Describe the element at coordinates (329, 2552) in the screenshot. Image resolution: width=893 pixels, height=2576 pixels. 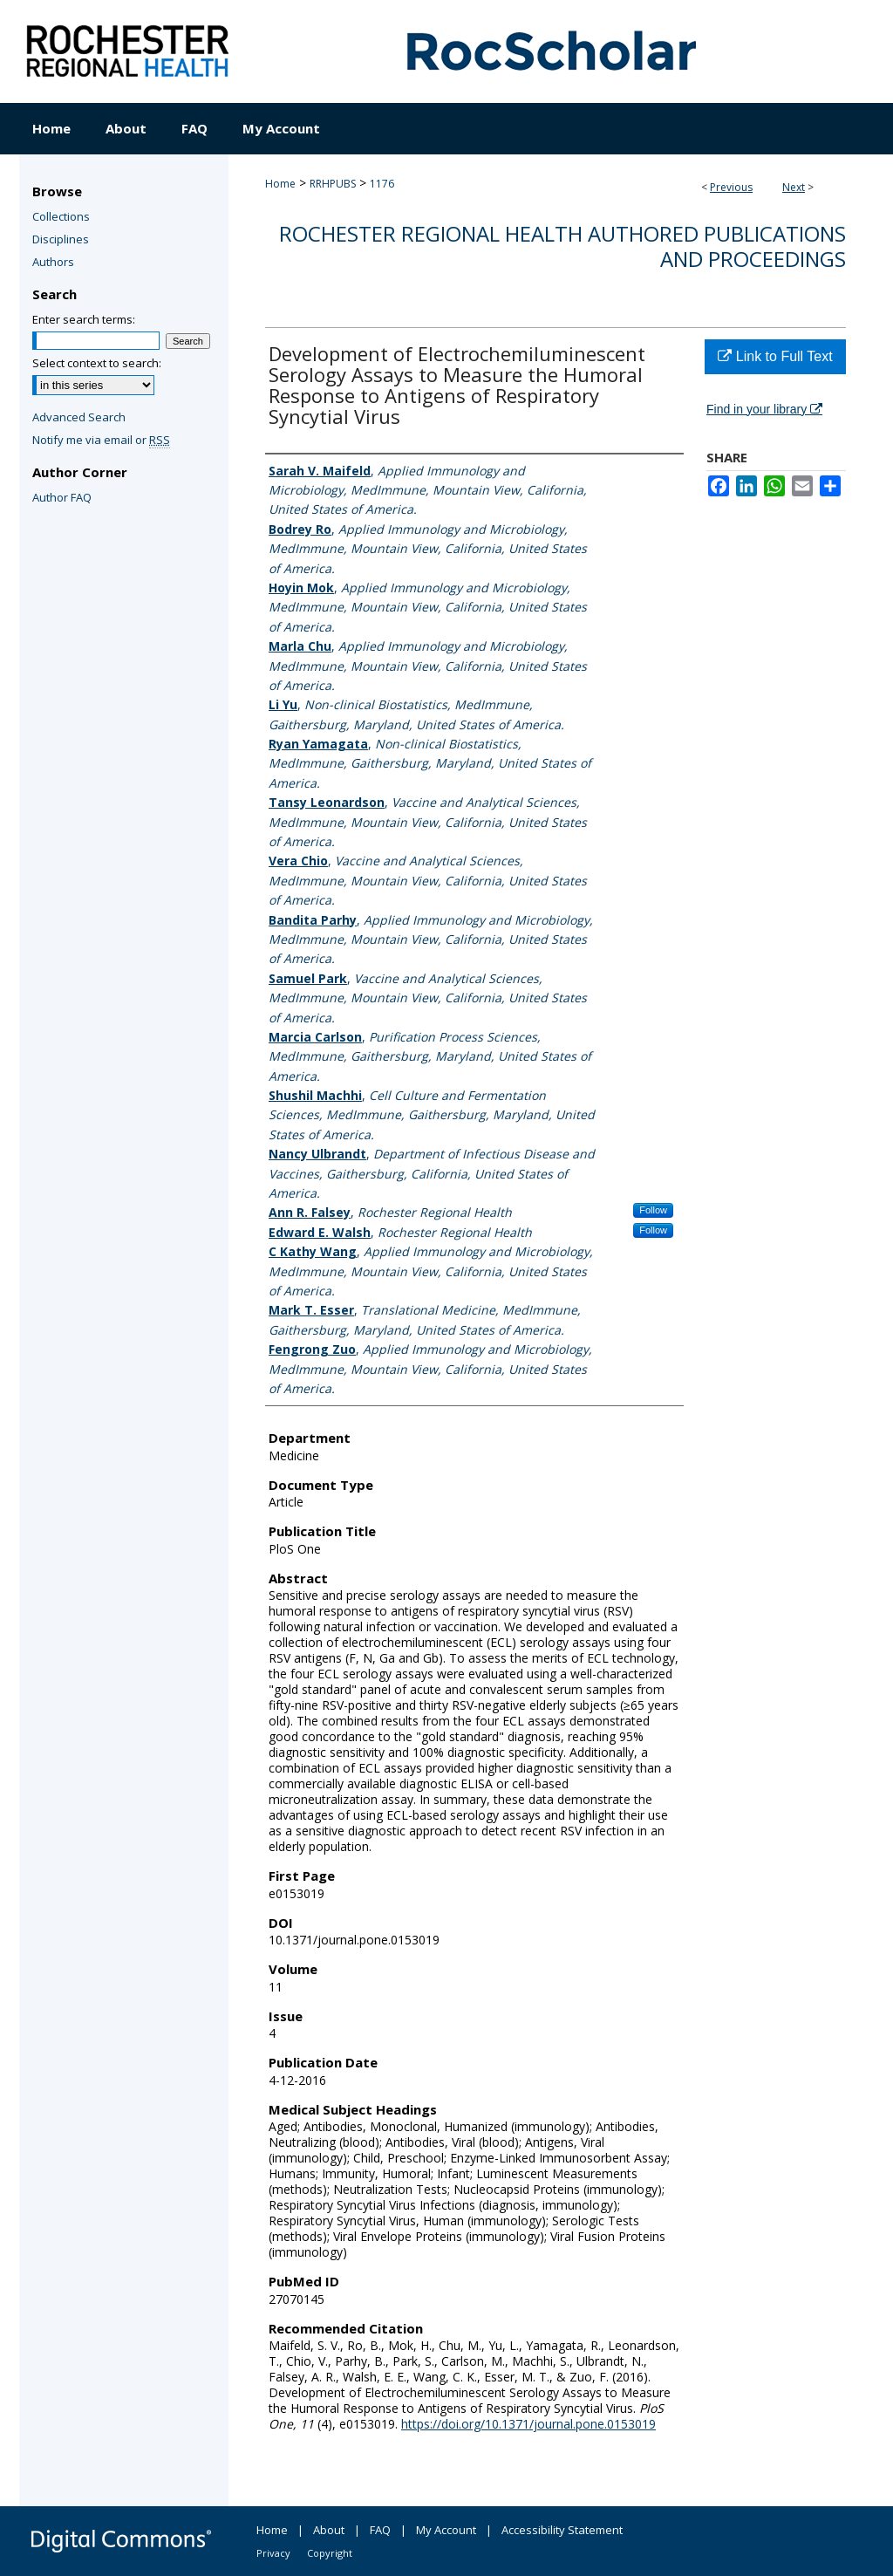
I see `Copyright` at that location.